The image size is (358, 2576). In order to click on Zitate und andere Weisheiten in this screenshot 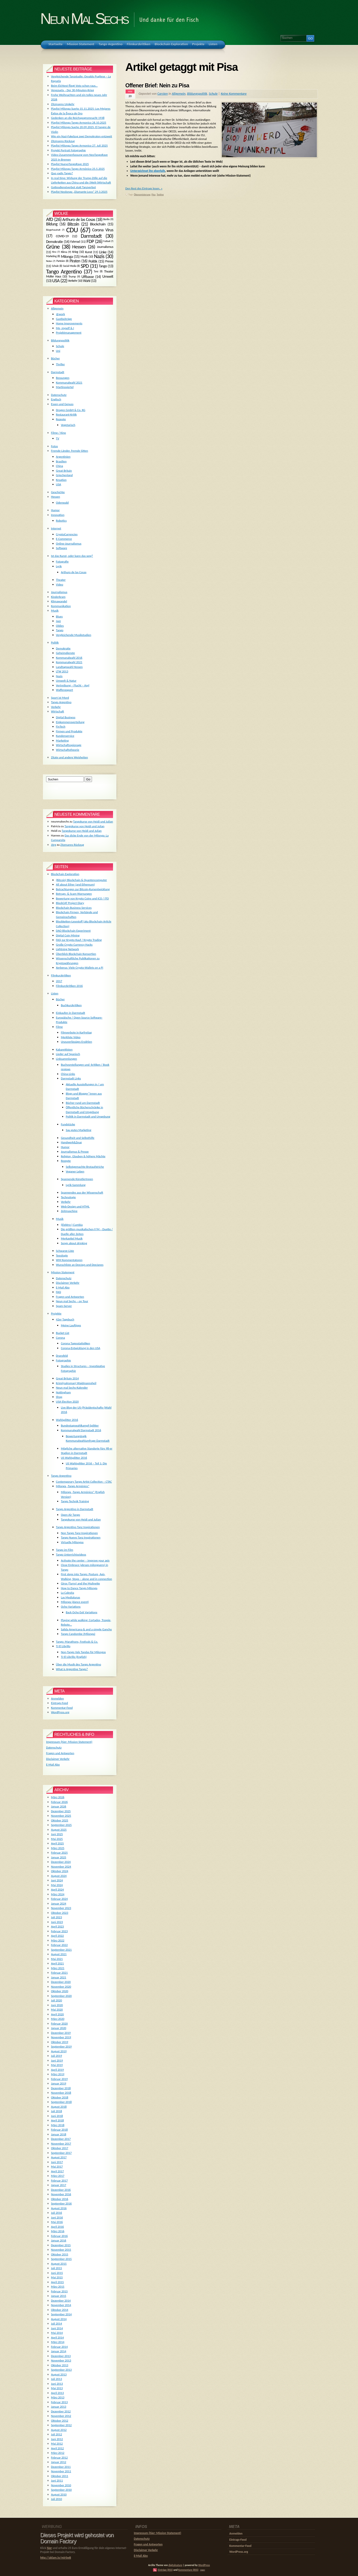, I will do `click(69, 757)`.